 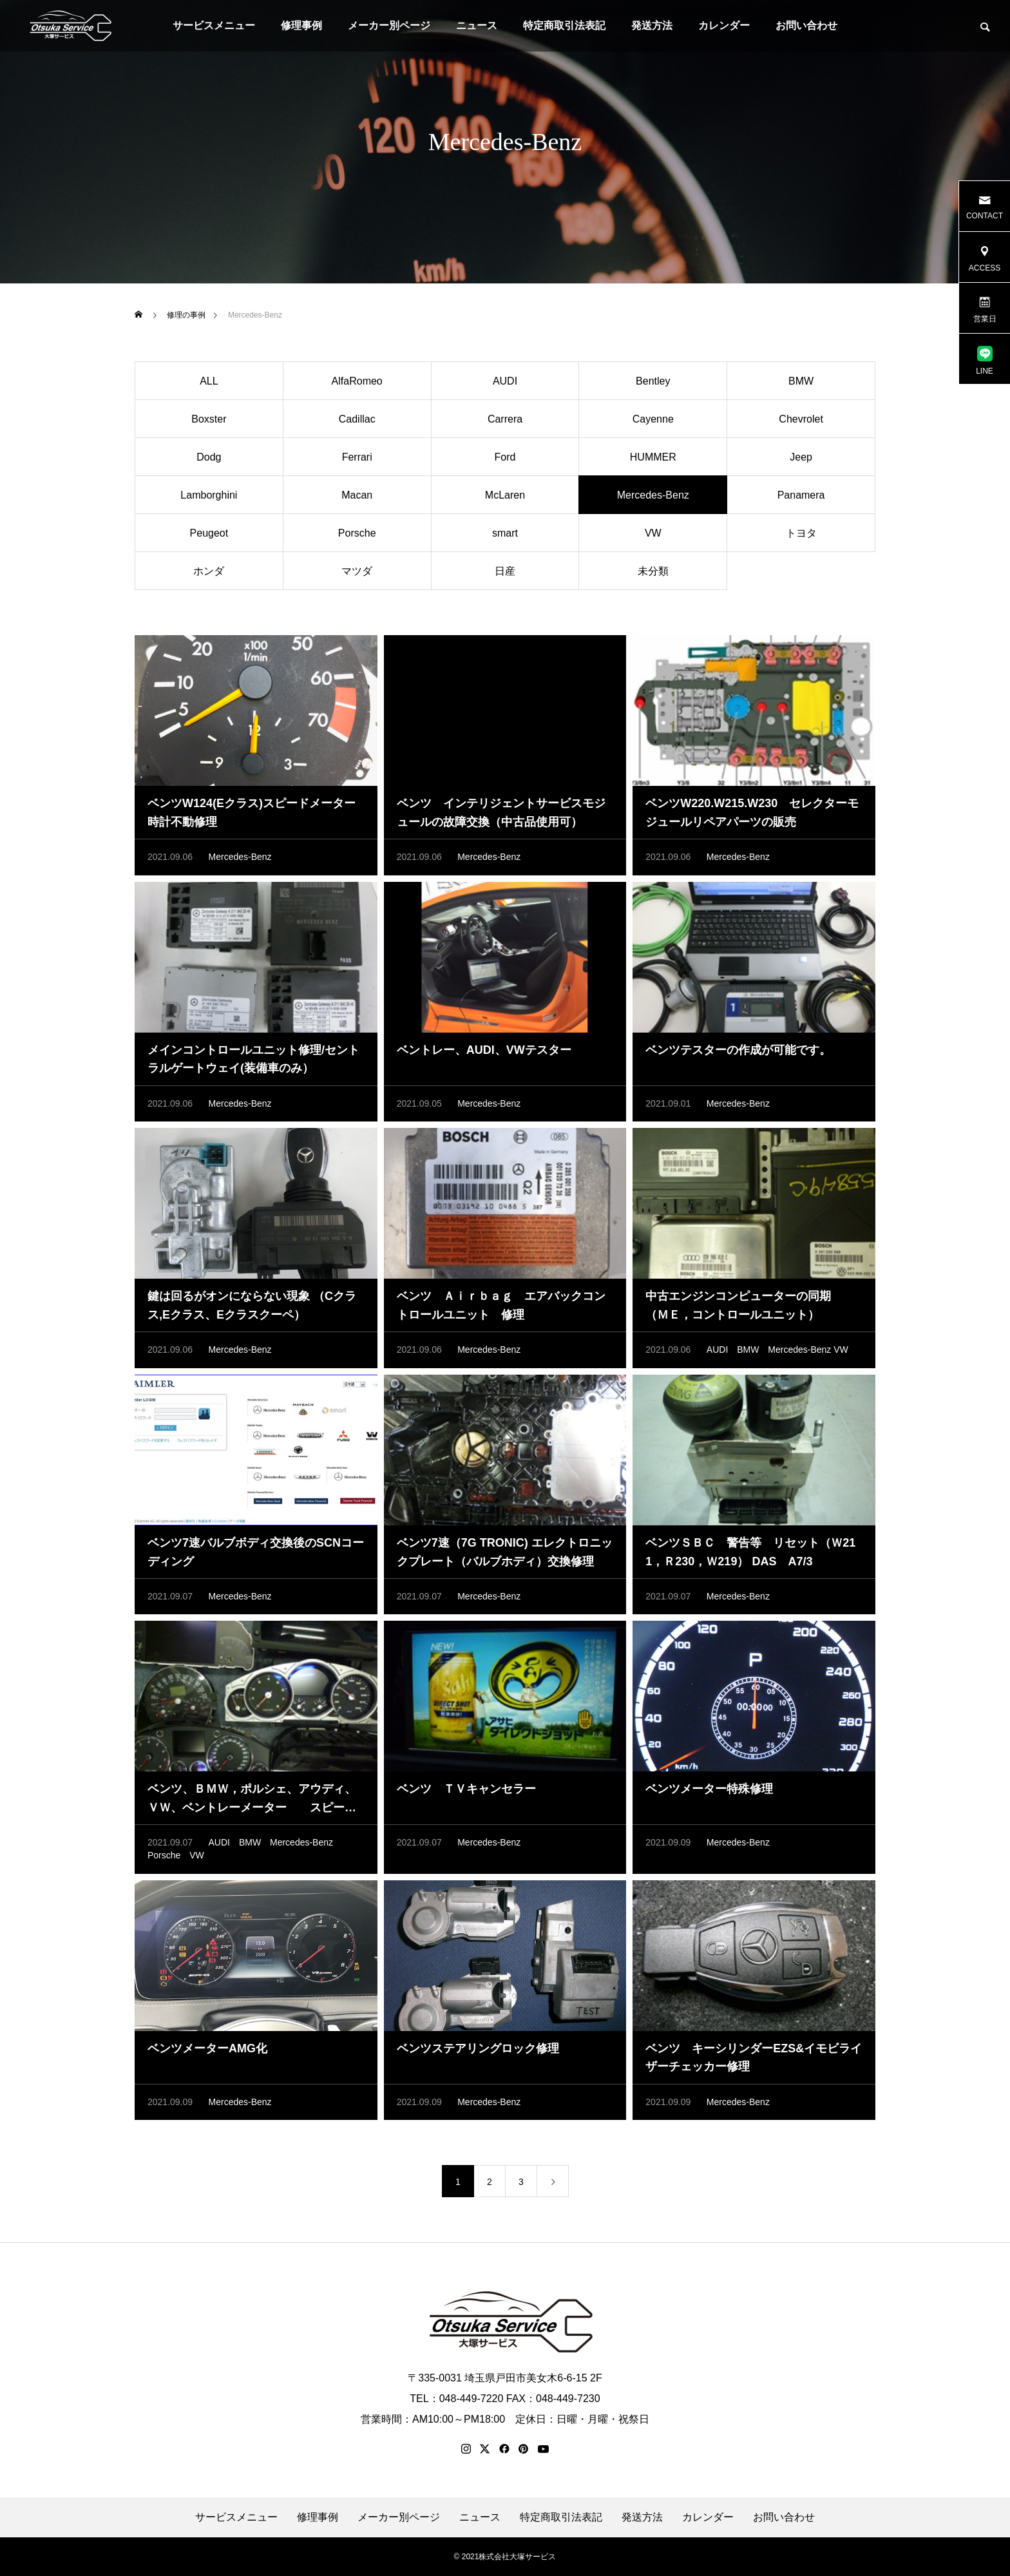 What do you see at coordinates (301, 25) in the screenshot?
I see `修理事例` at bounding box center [301, 25].